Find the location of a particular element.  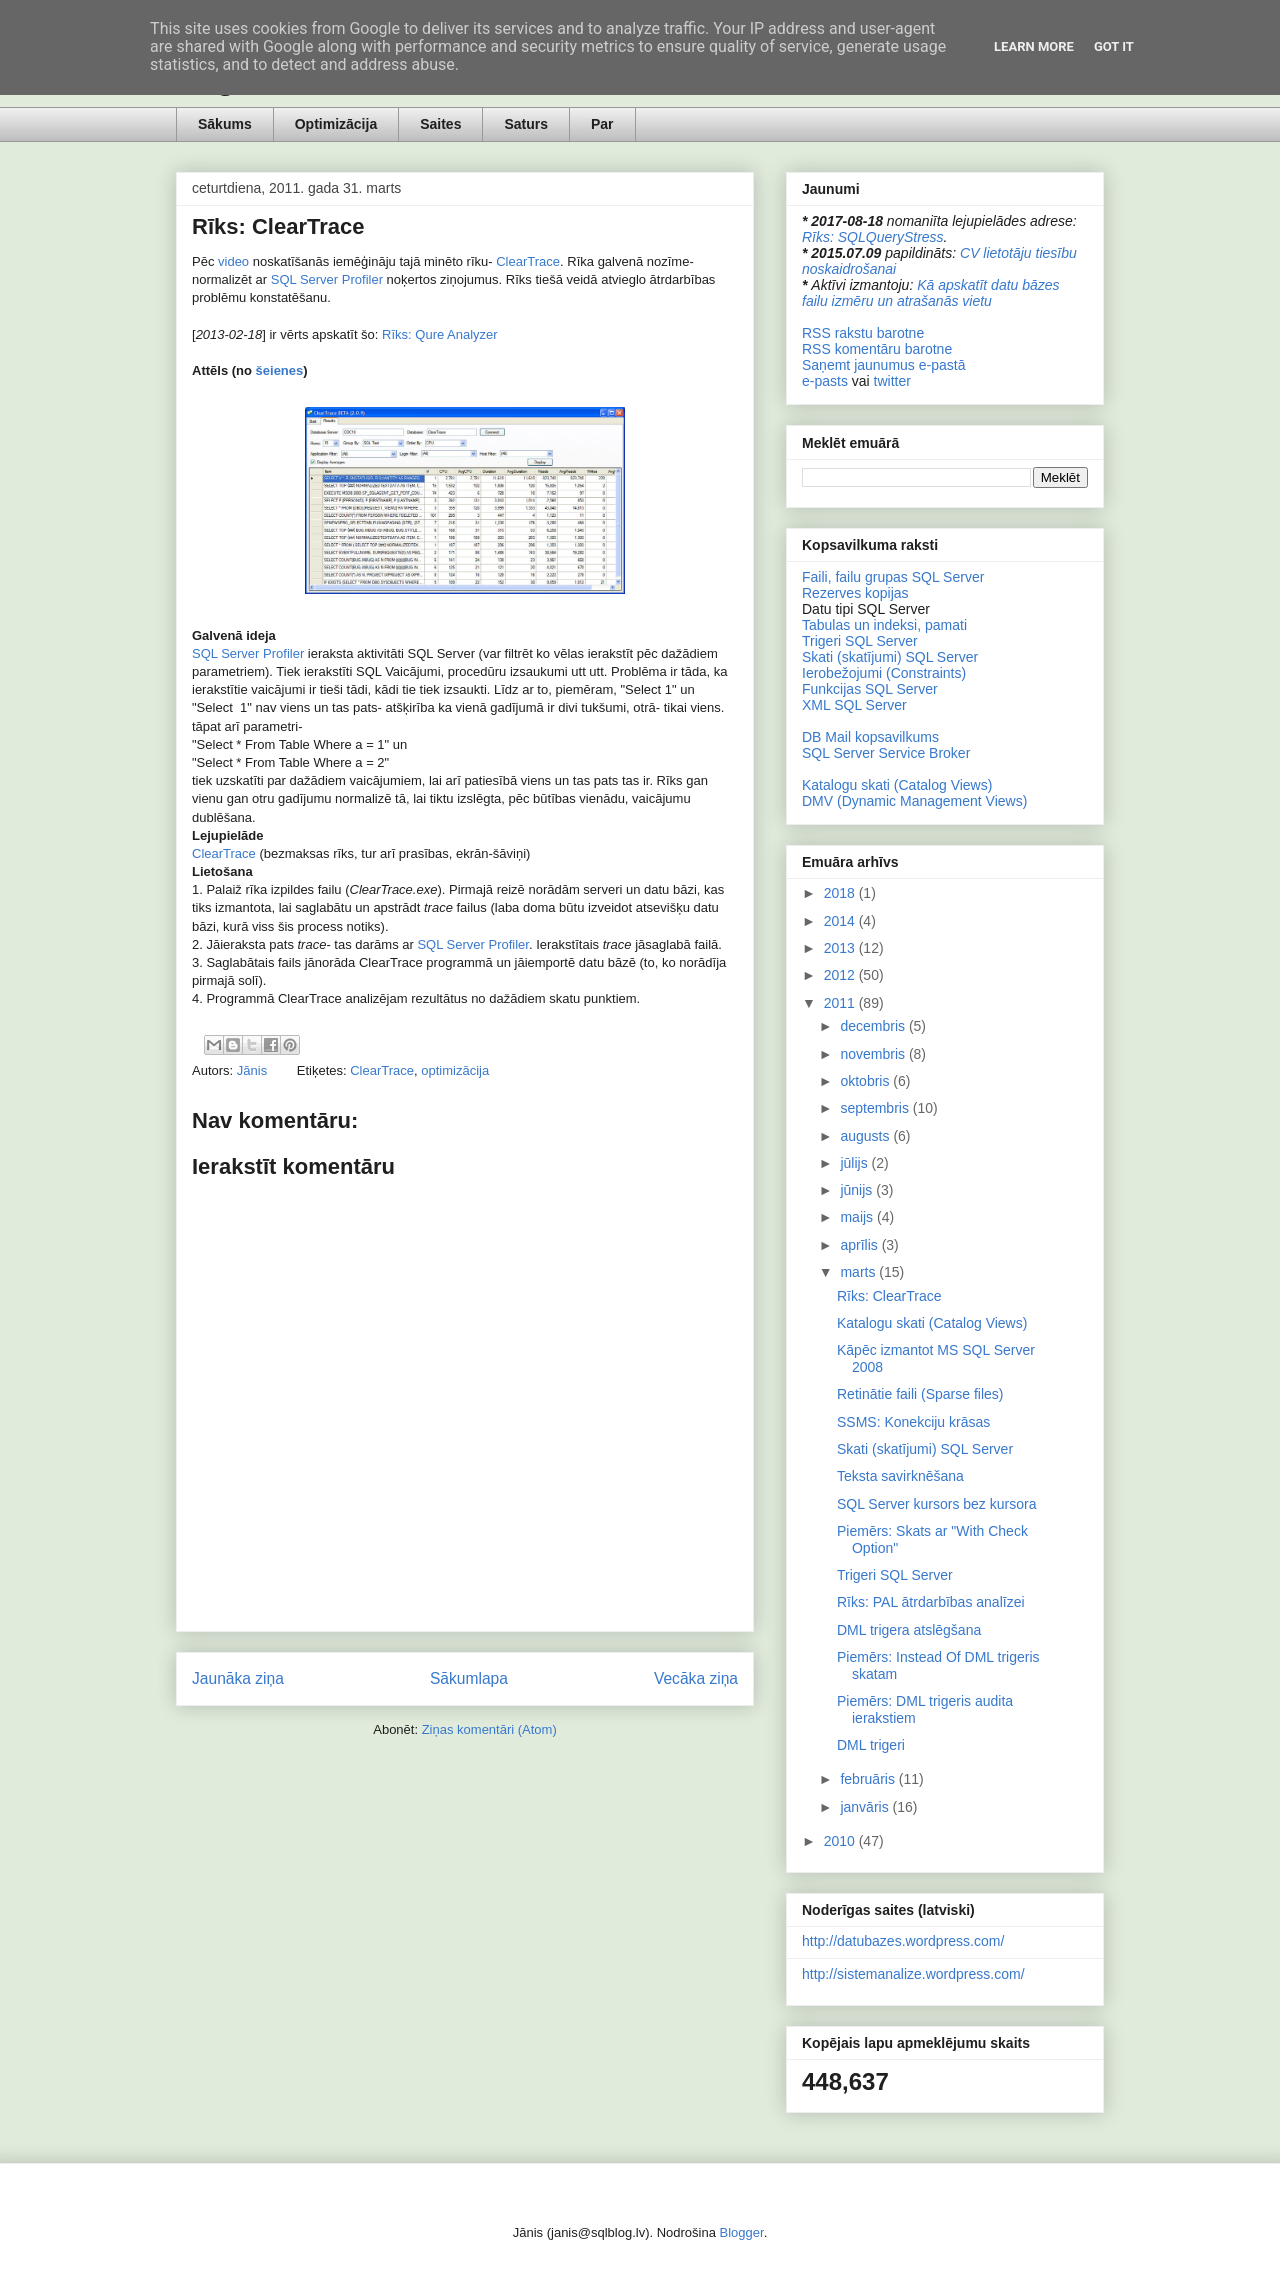

Rīks: Qure Analyzer is located at coordinates (440, 334).